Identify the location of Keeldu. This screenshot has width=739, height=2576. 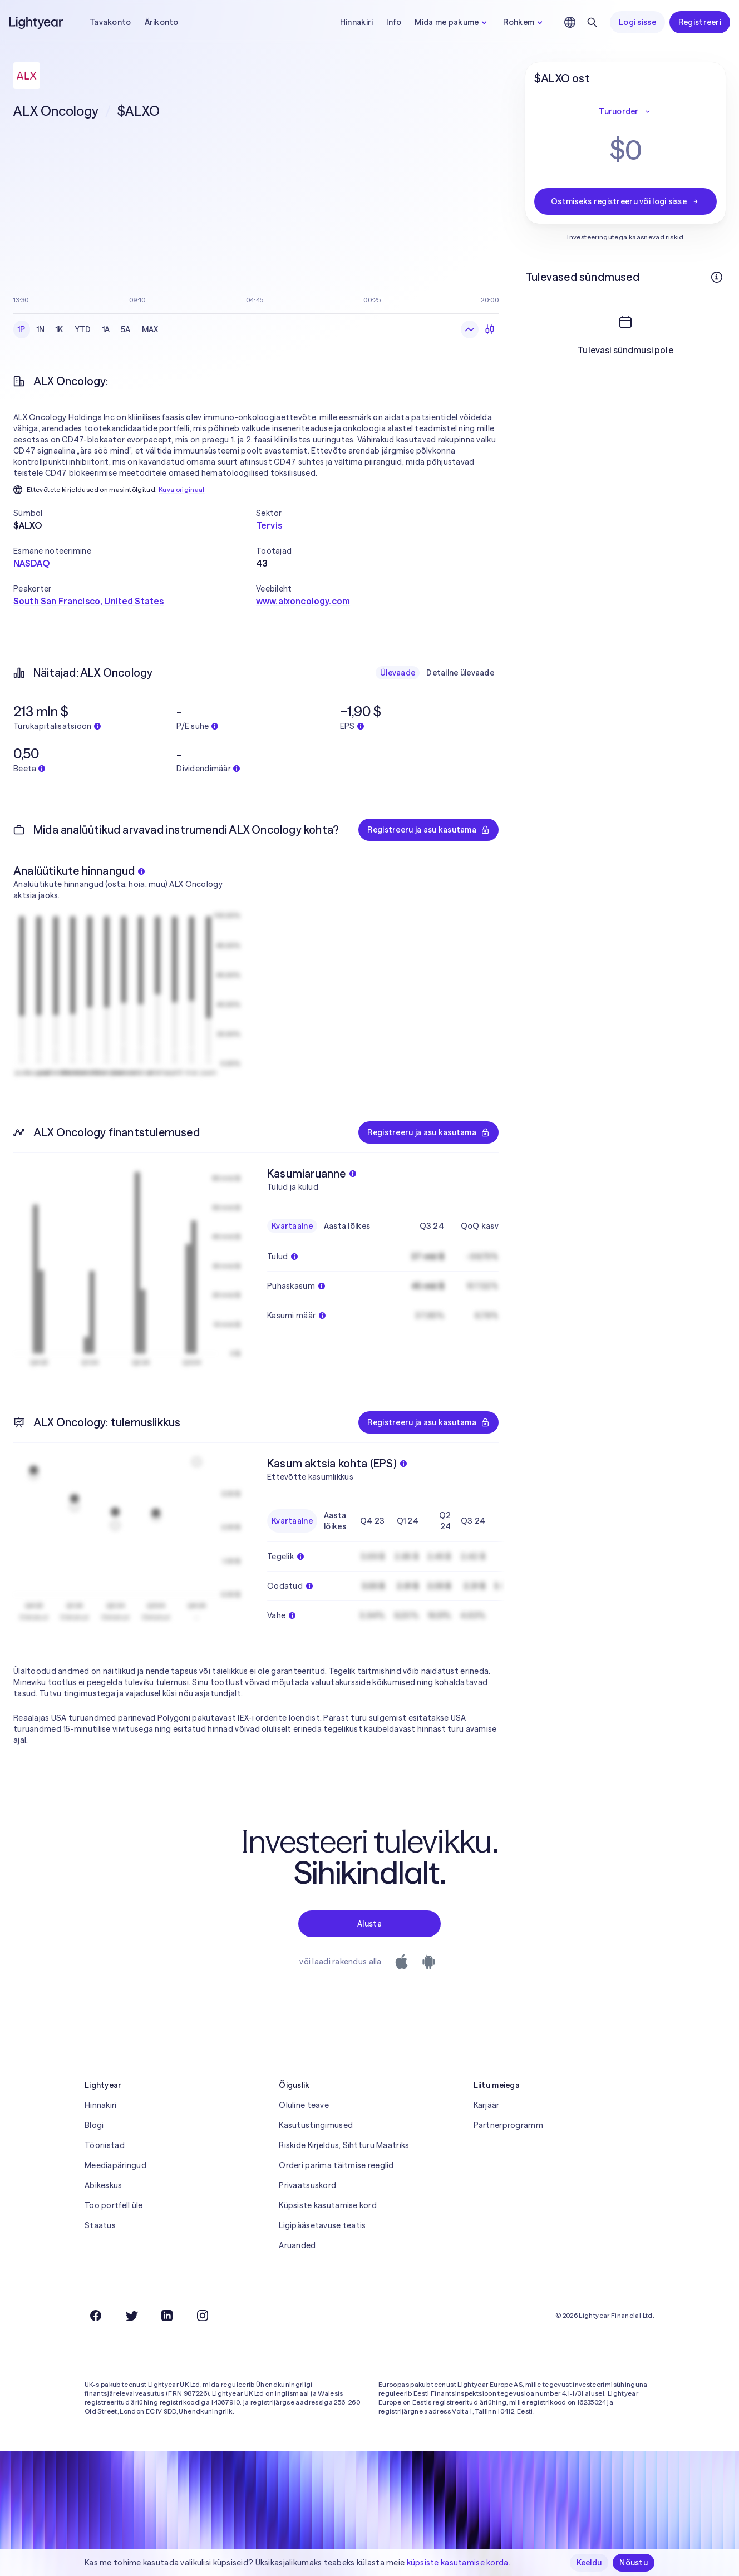
(589, 2563).